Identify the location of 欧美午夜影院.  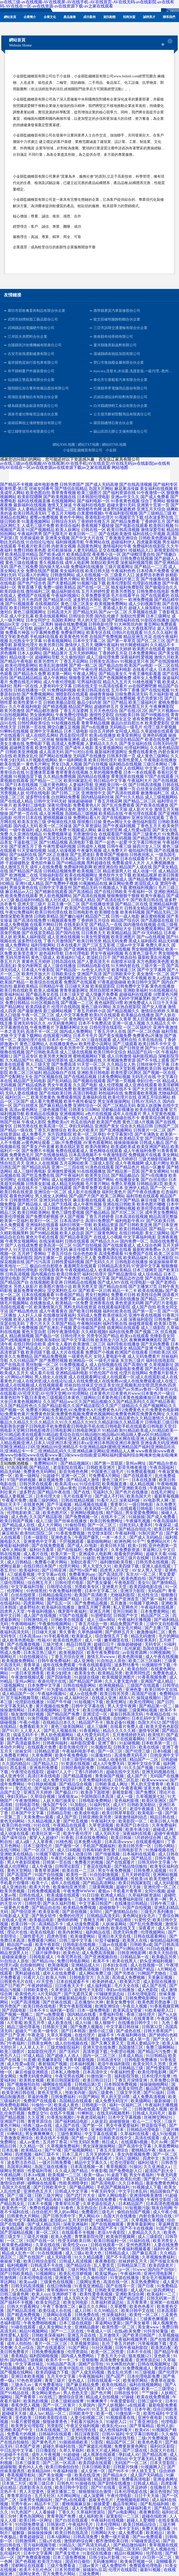
(48, 1944).